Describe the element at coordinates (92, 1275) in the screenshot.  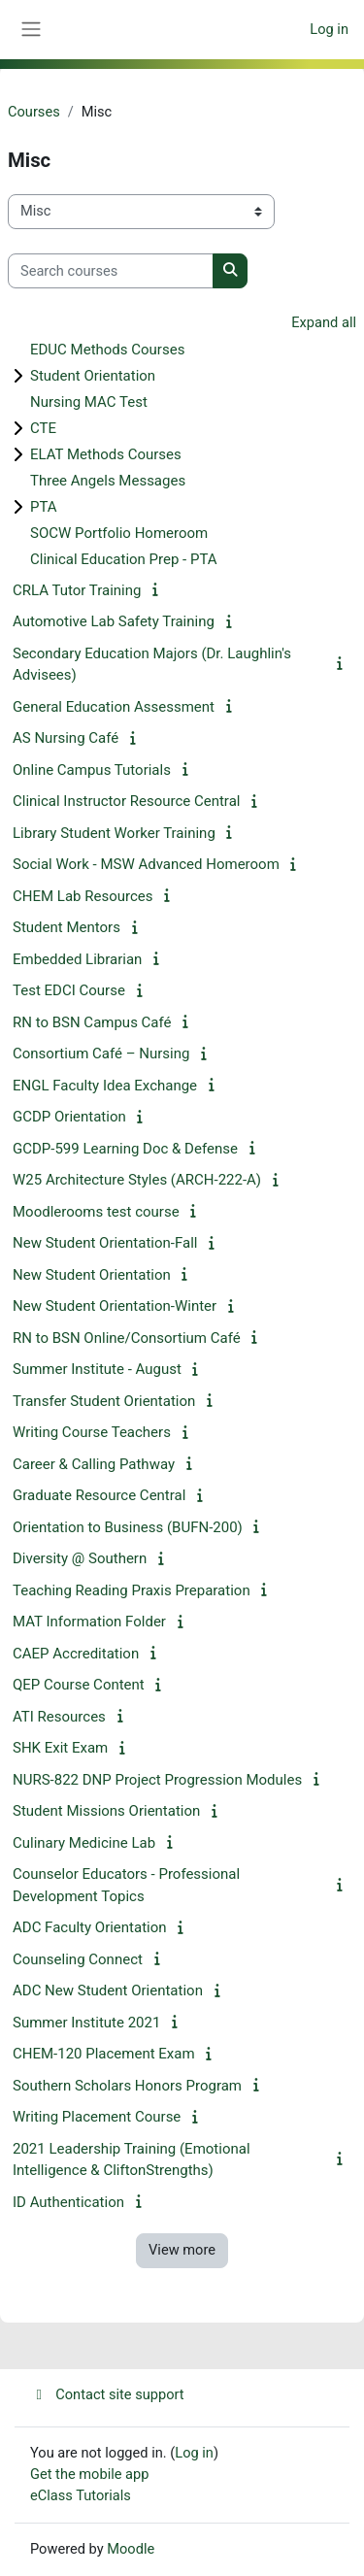
I see `New Student Orientation` at that location.